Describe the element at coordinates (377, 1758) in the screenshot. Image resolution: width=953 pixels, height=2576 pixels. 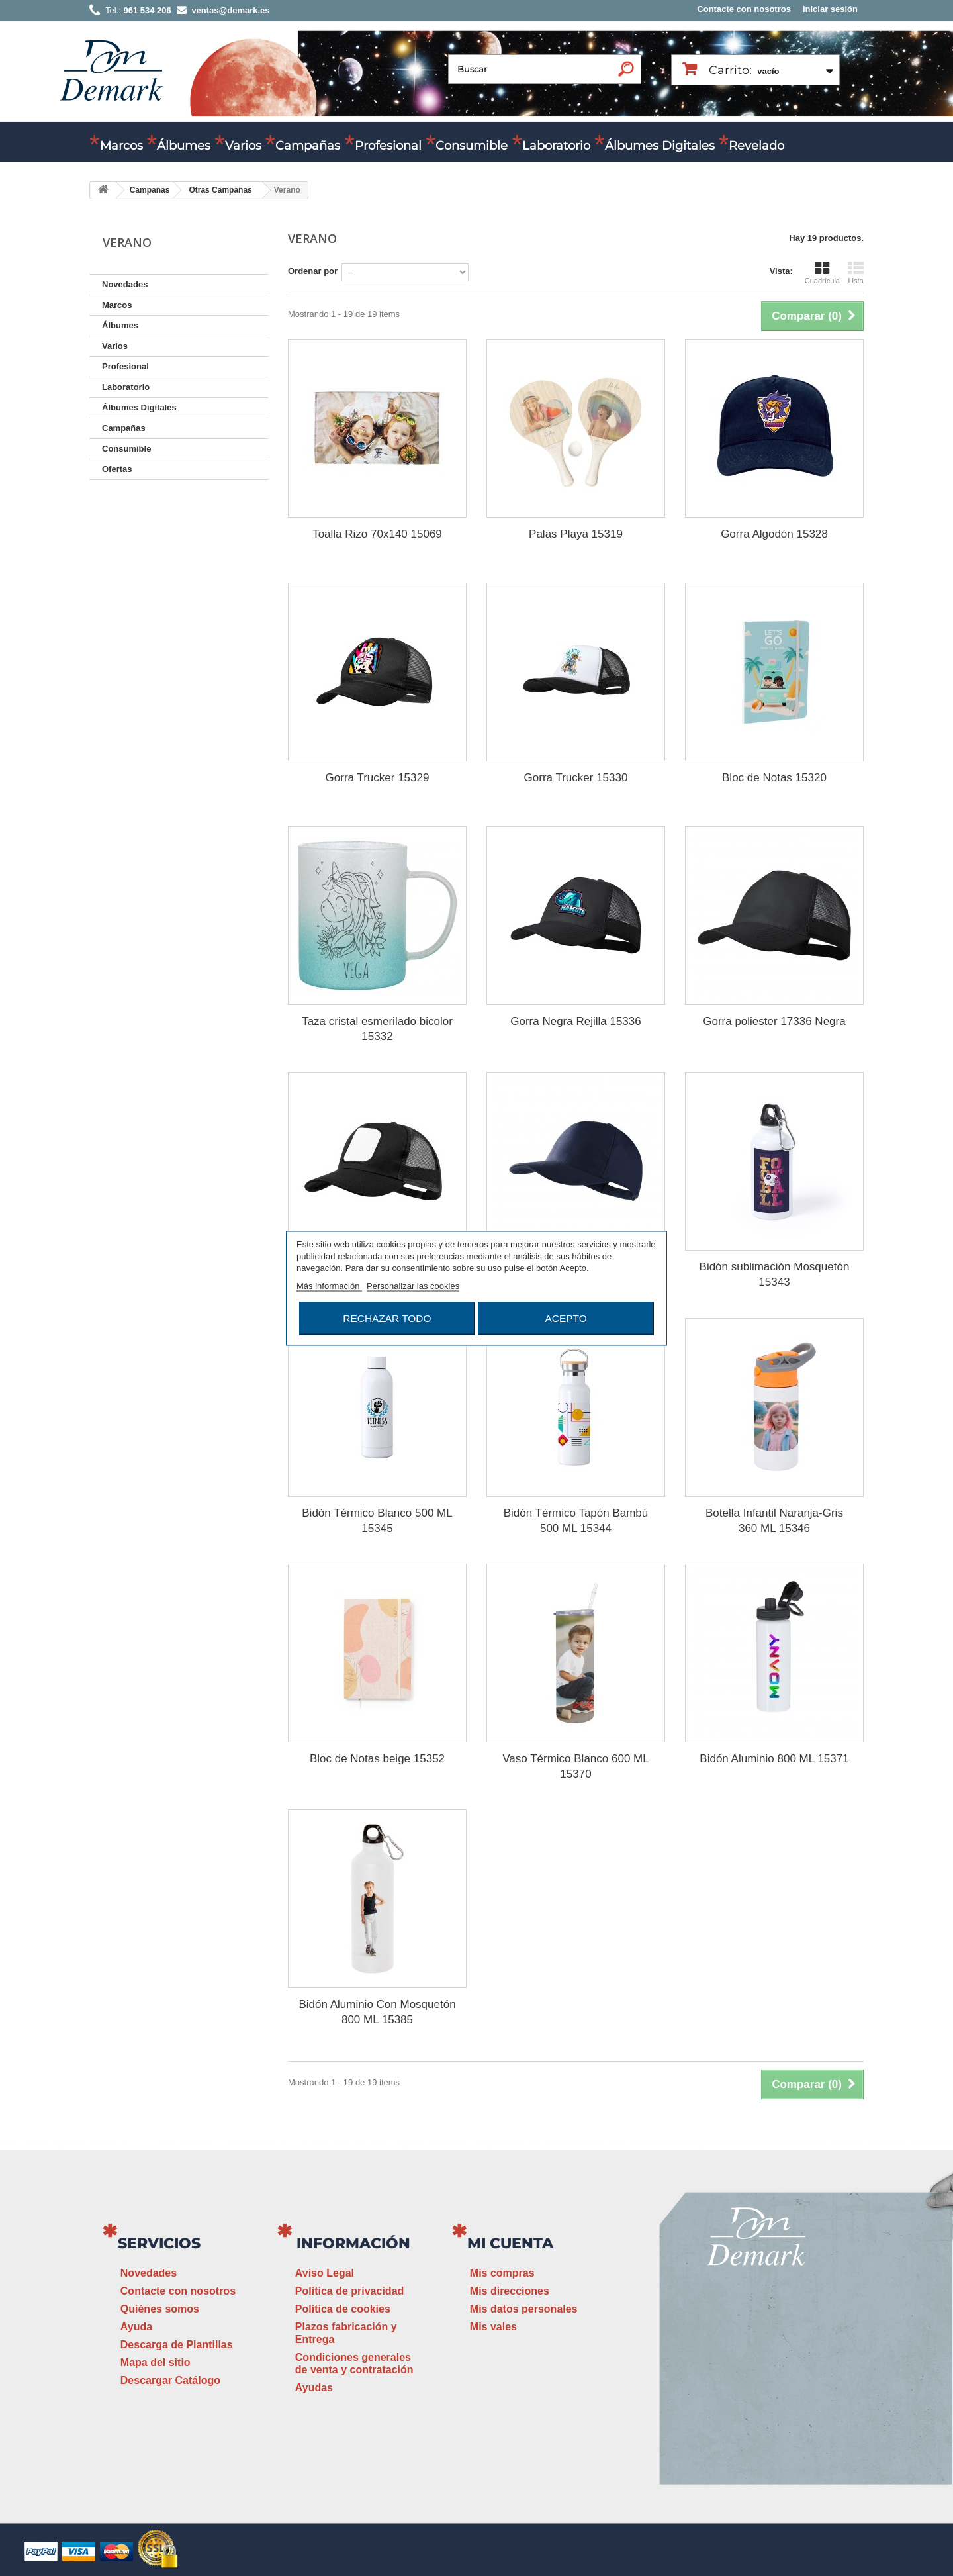
I see `Bloc de Notas beige 15352` at that location.